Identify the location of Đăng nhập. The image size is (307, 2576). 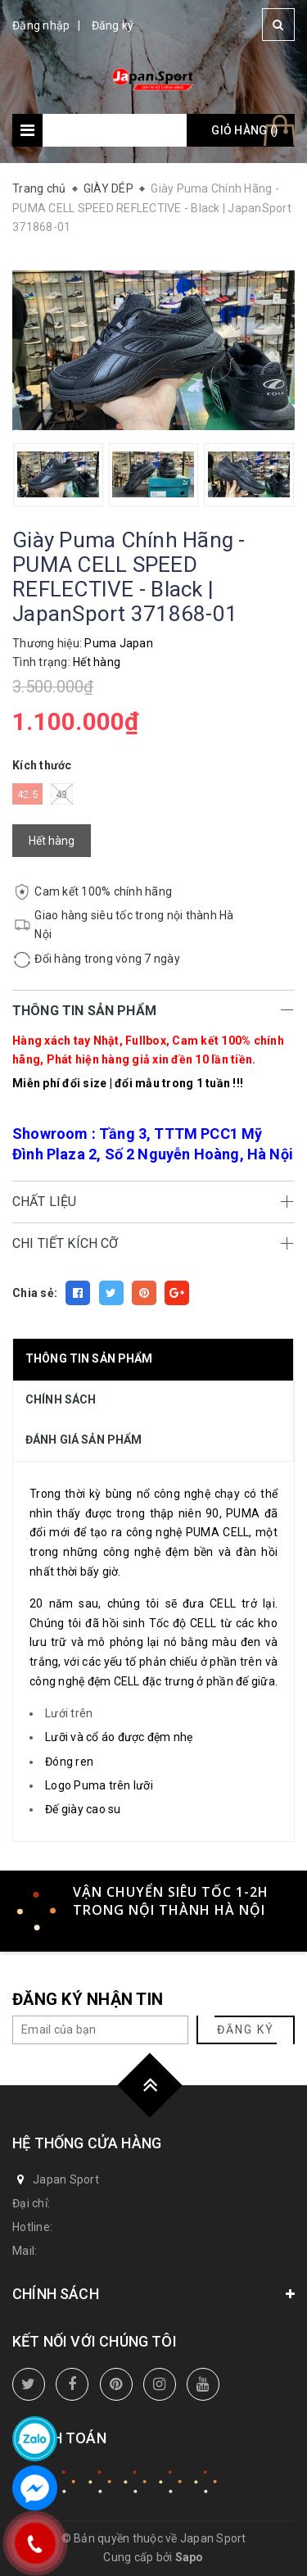
(41, 25).